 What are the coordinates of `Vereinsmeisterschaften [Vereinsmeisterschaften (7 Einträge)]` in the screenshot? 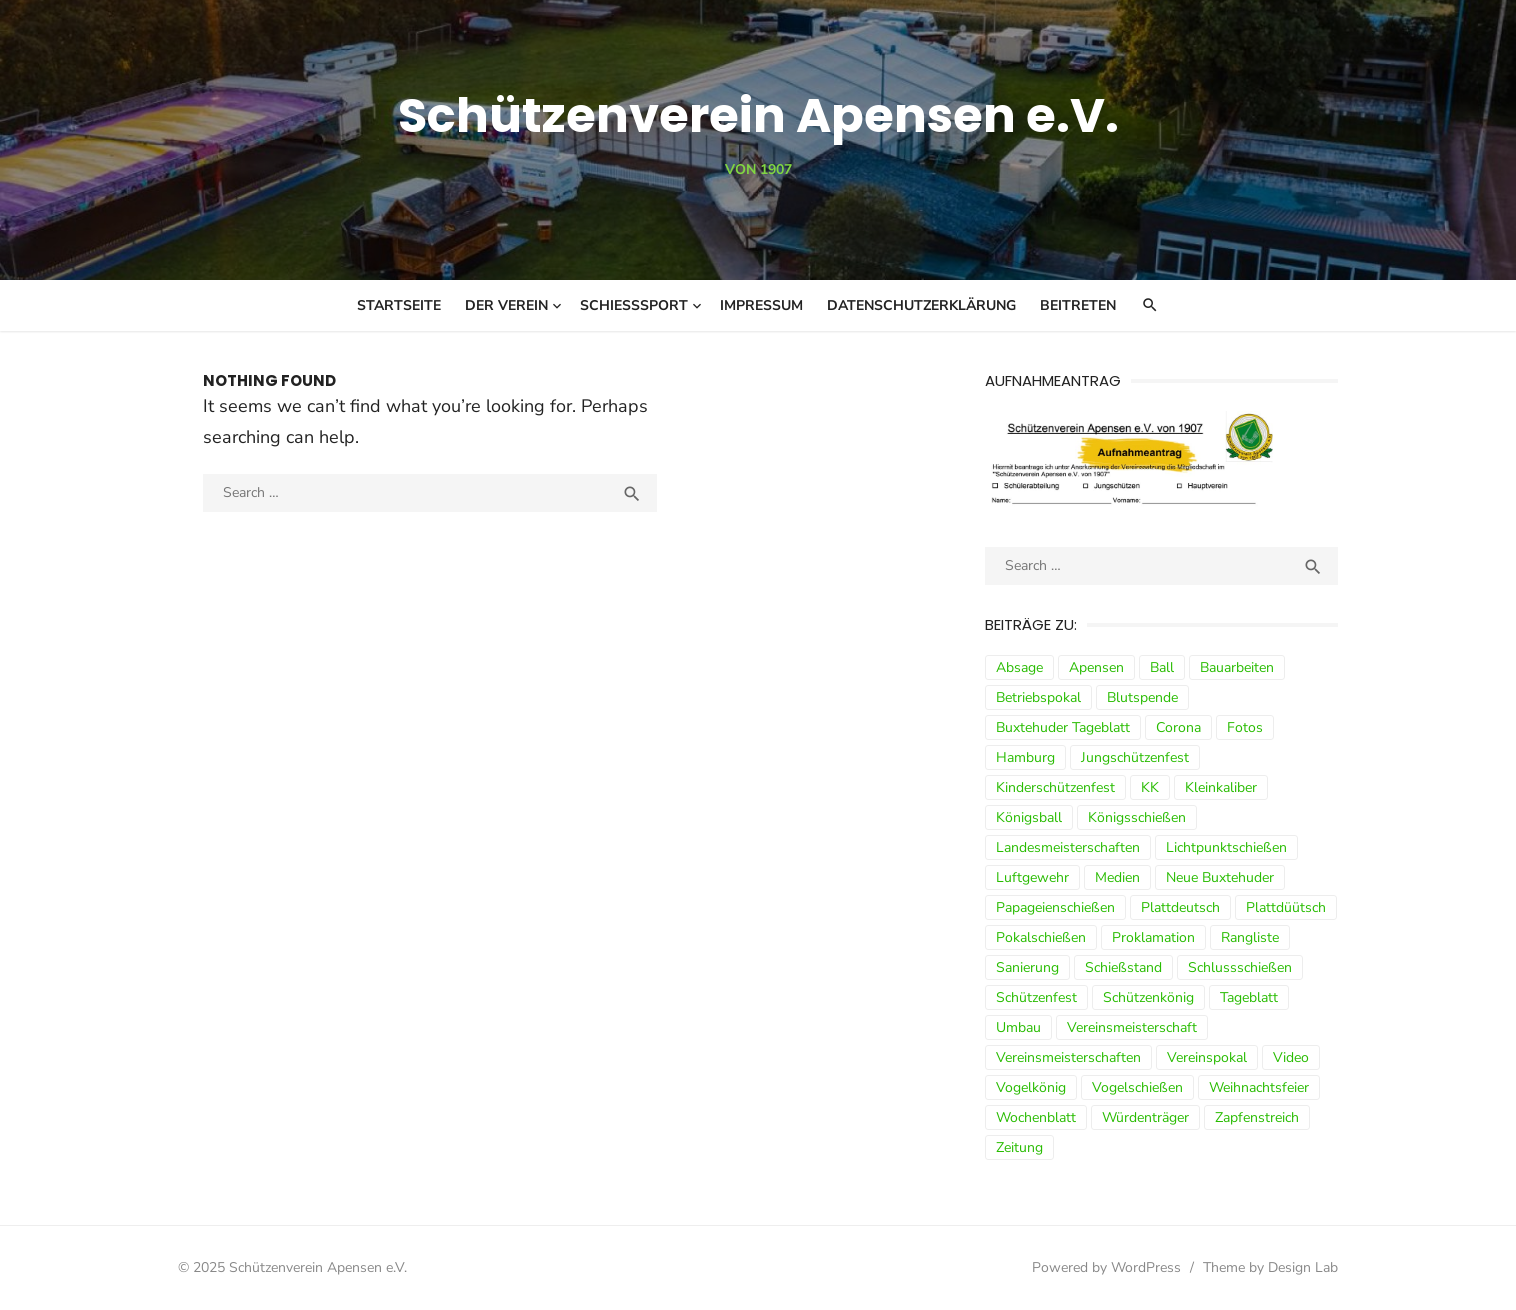 It's located at (1068, 1057).